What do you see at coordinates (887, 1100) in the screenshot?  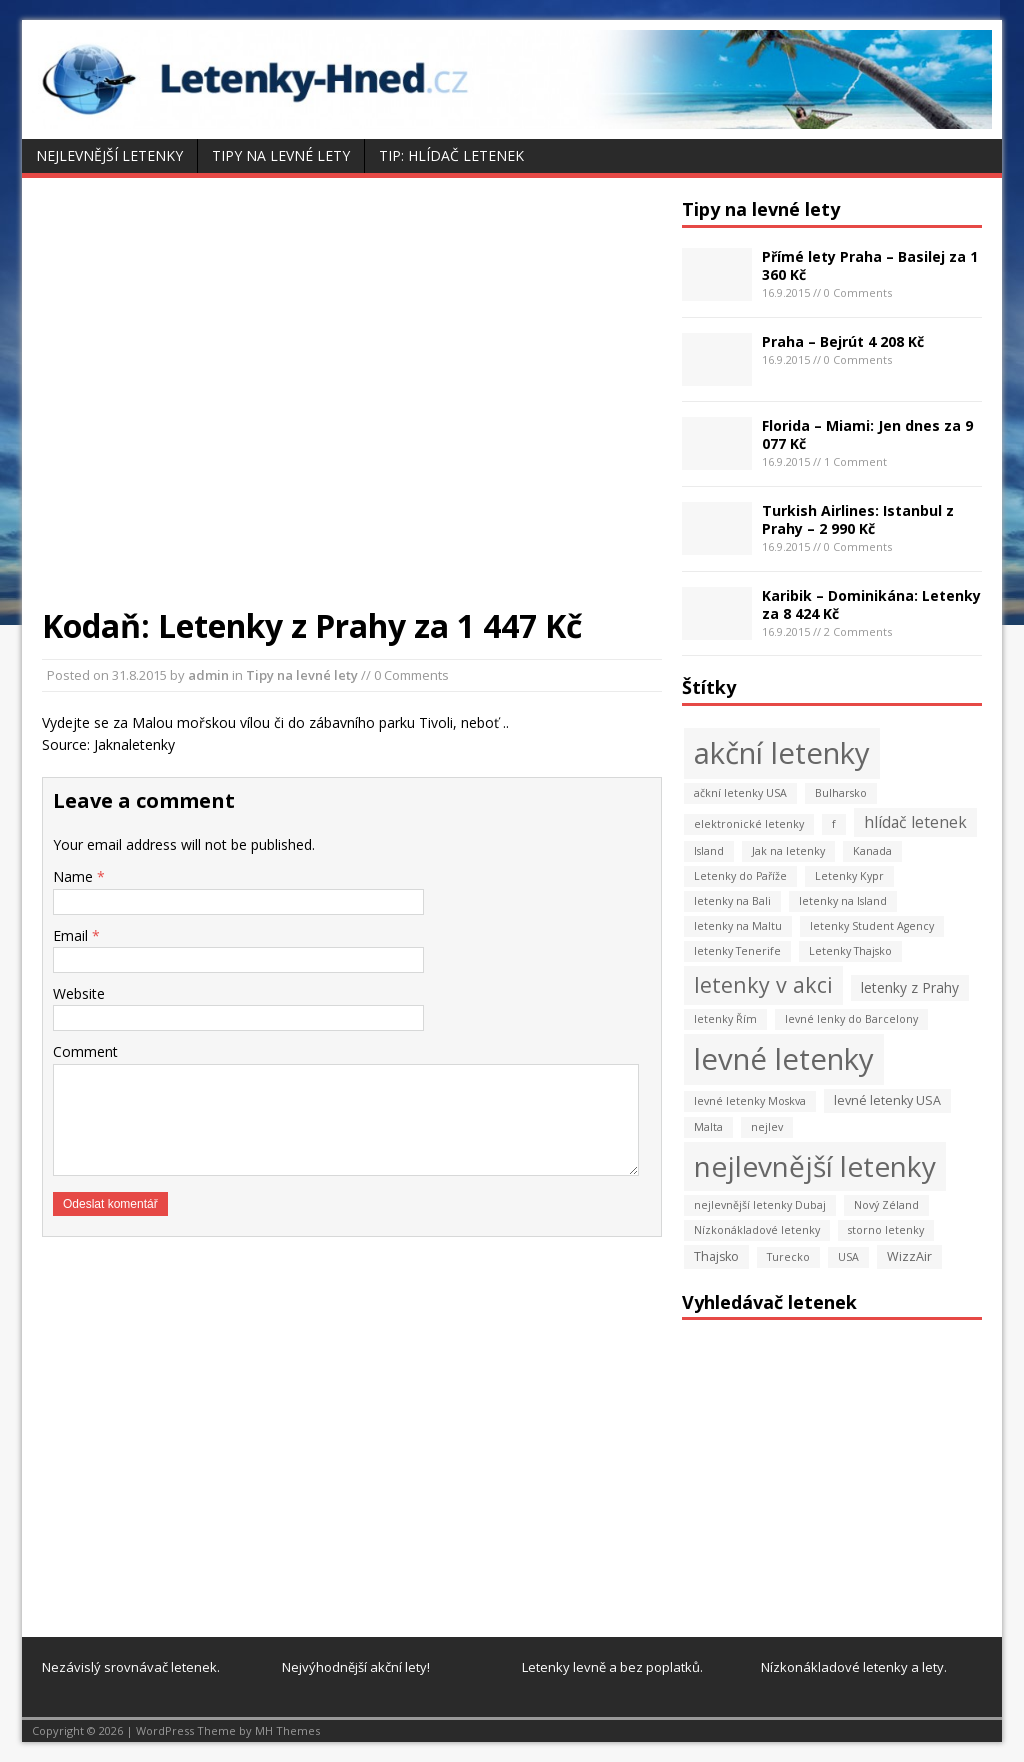 I see `levné letenky USA` at bounding box center [887, 1100].